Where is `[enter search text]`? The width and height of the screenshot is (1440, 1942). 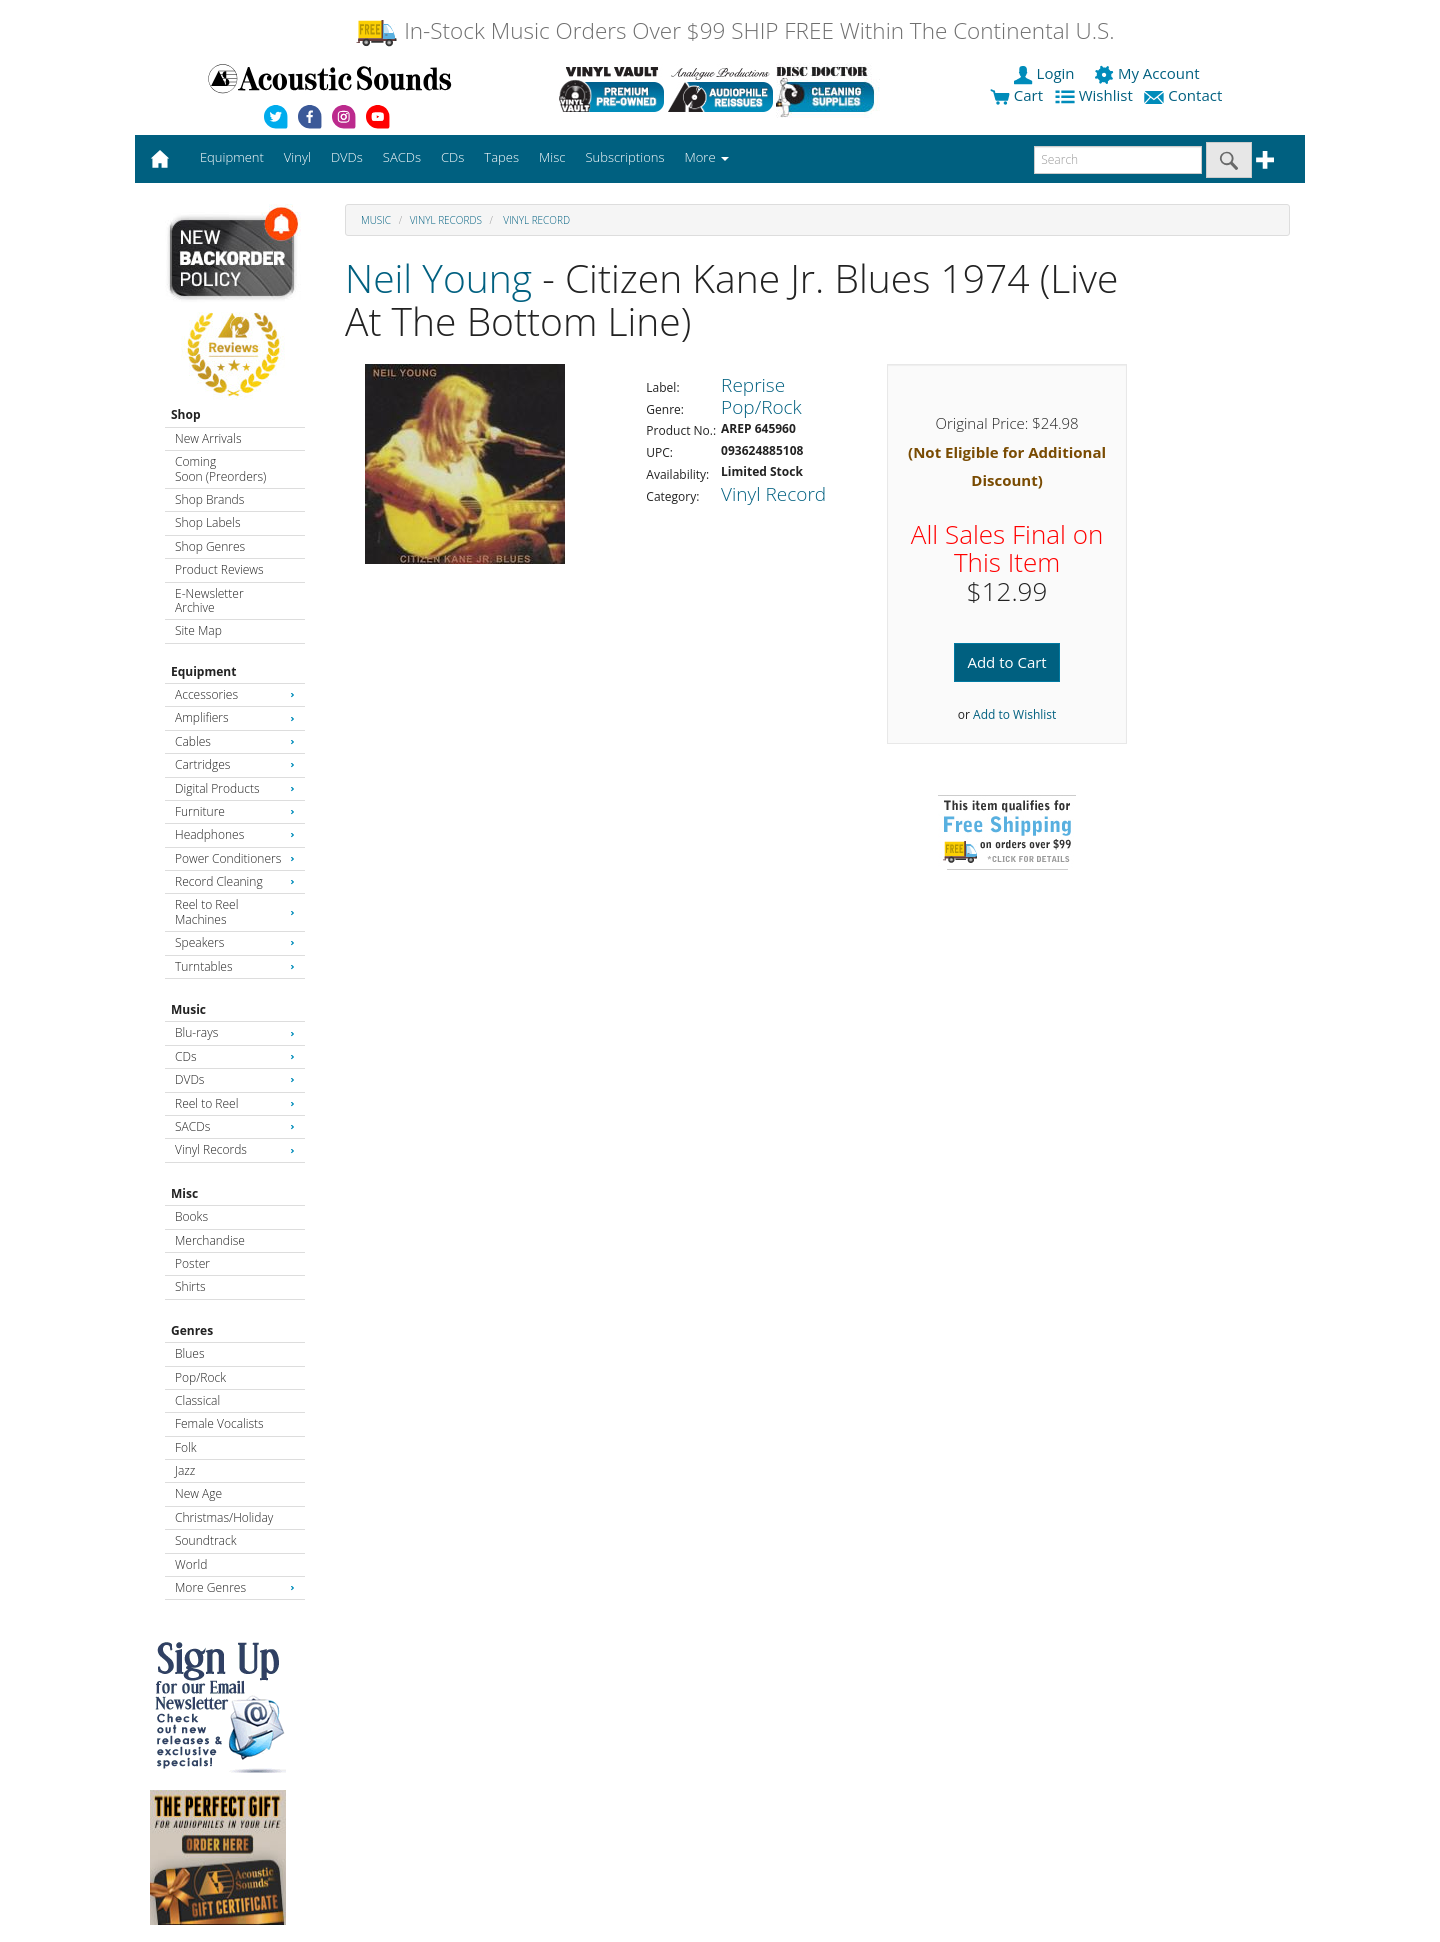
[enter search text] is located at coordinates (1118, 160).